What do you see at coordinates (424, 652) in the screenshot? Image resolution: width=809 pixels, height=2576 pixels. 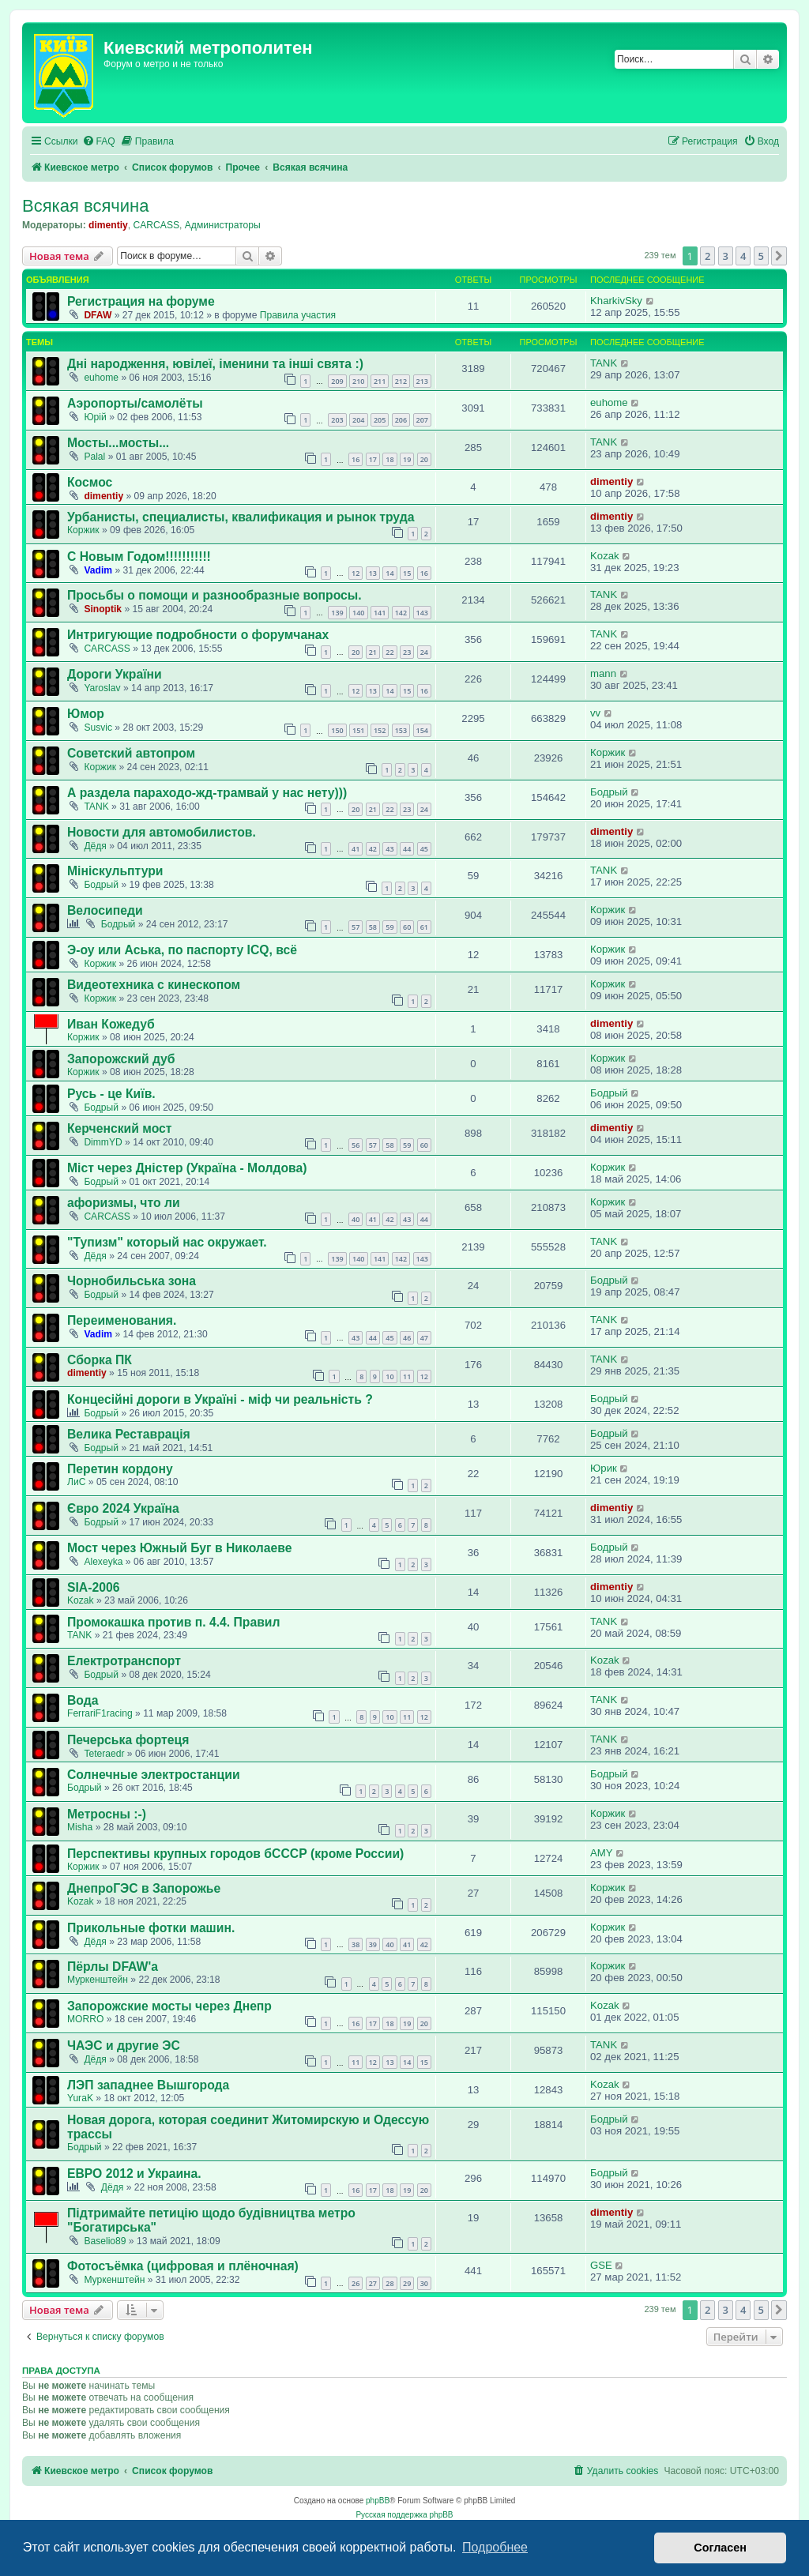 I see `24` at bounding box center [424, 652].